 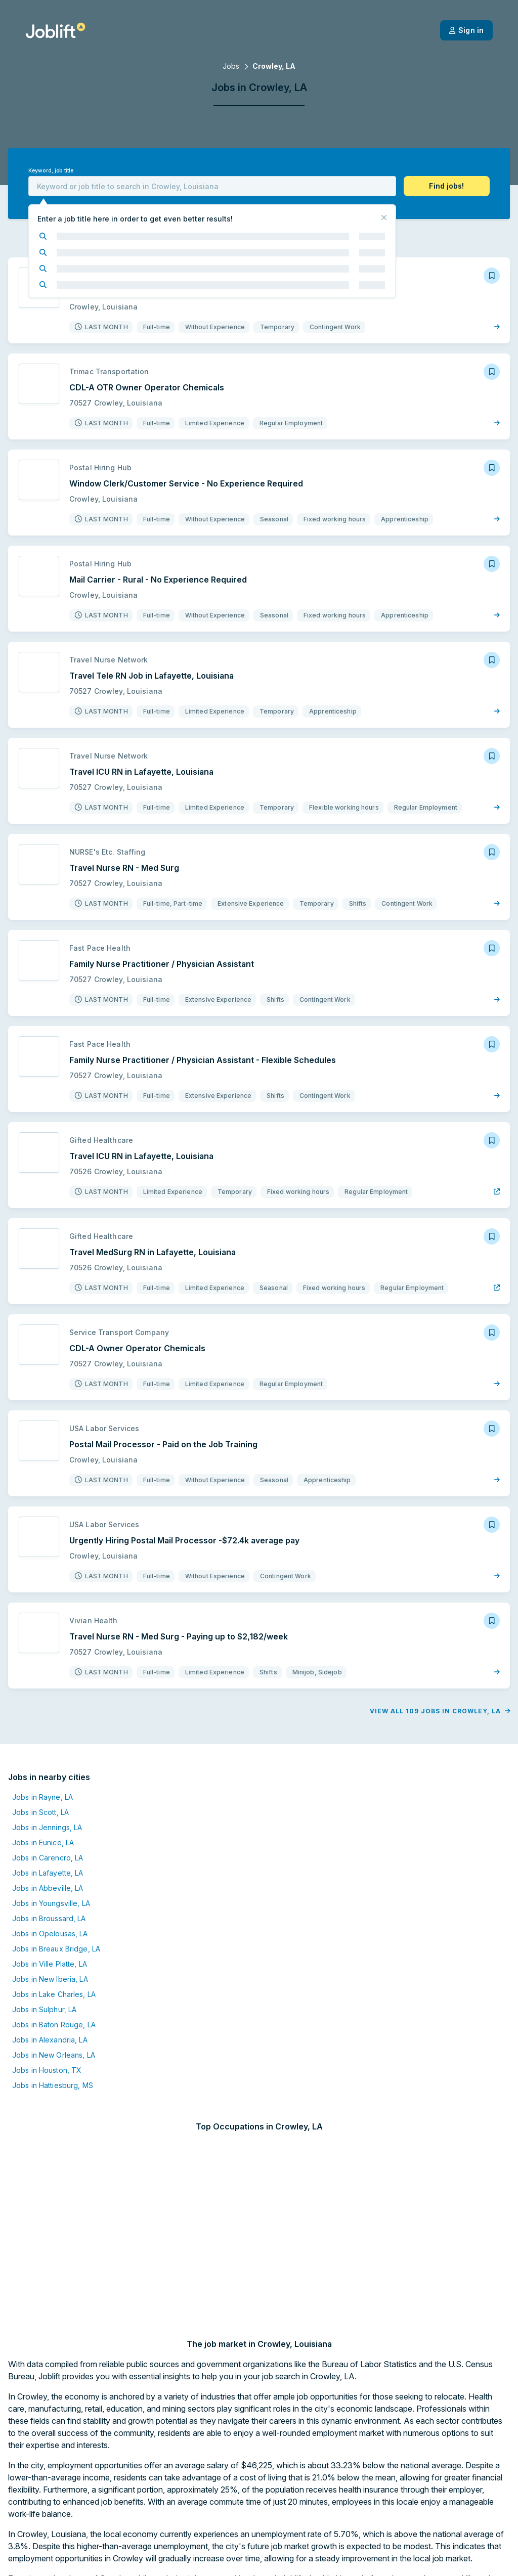 I want to click on Jobs in Opelousas, LA, so click(x=50, y=1971).